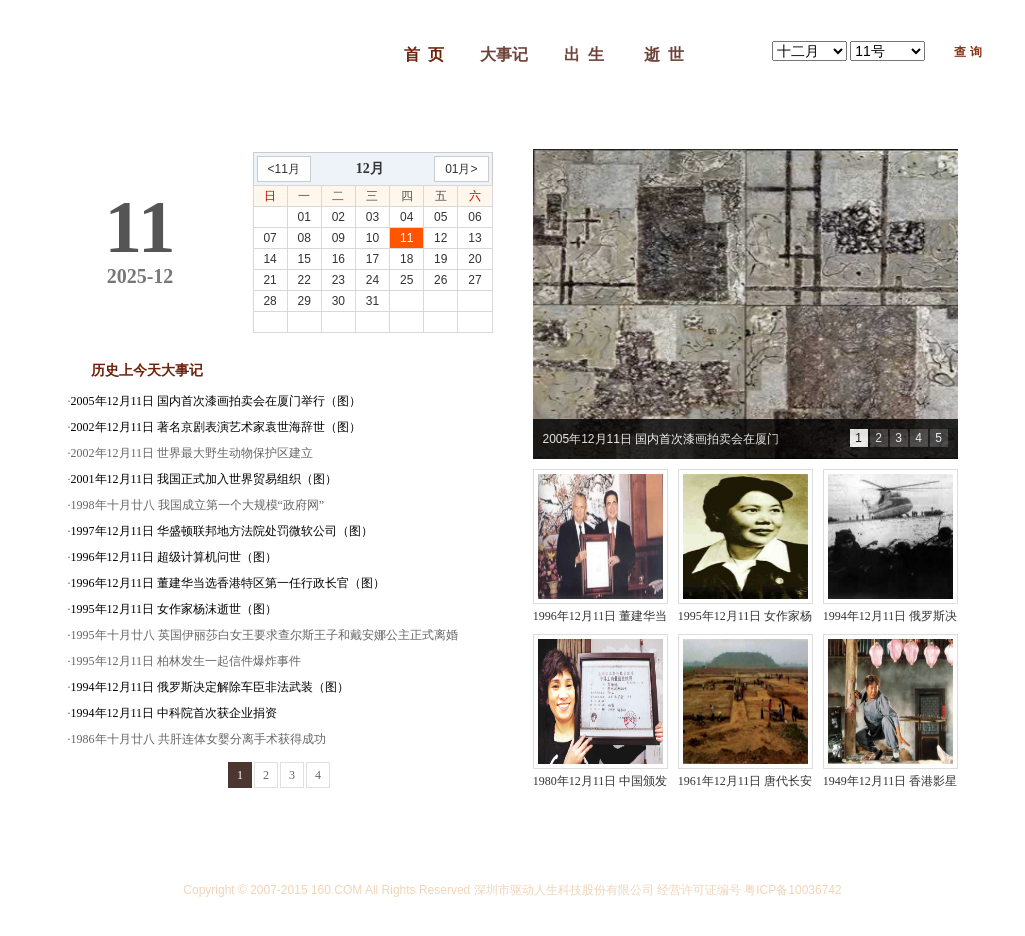 The image size is (1025, 936). What do you see at coordinates (304, 301) in the screenshot?
I see `29` at bounding box center [304, 301].